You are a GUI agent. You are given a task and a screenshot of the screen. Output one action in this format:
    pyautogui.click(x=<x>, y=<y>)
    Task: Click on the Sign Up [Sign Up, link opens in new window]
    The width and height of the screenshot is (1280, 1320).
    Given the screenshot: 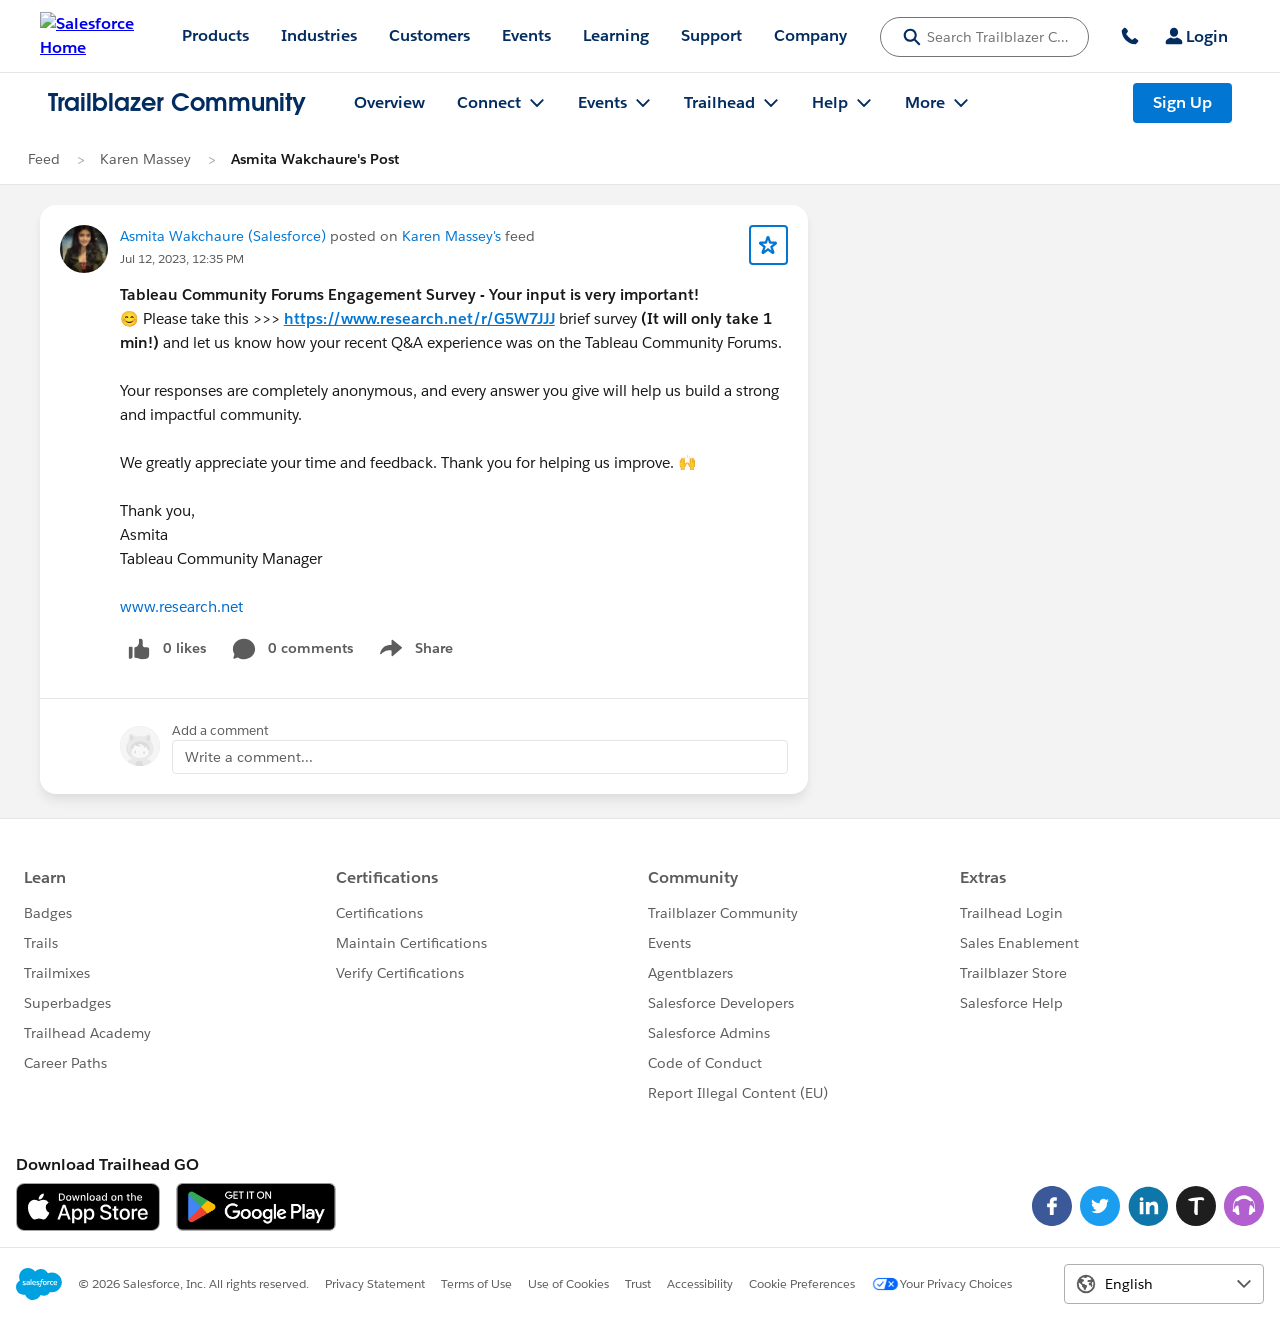 What is the action you would take?
    pyautogui.click(x=1182, y=102)
    